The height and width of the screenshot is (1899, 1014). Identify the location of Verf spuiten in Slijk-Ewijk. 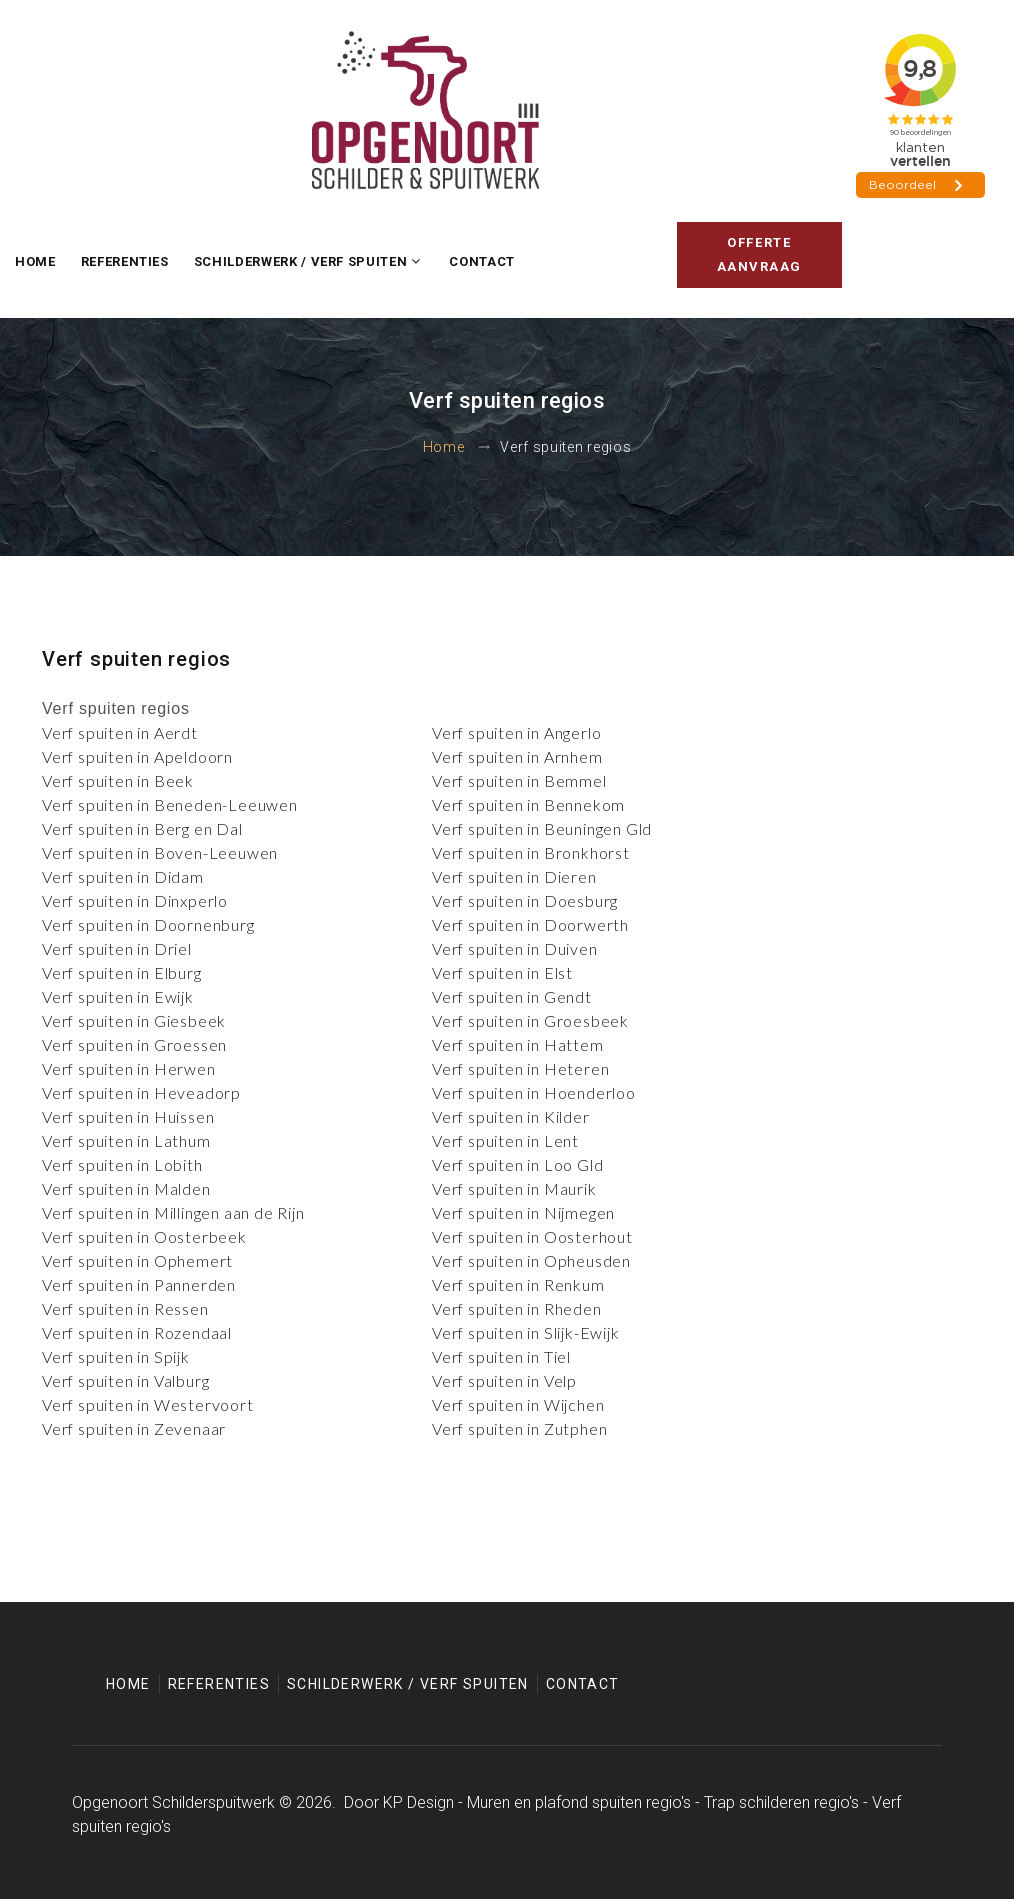
(526, 1332).